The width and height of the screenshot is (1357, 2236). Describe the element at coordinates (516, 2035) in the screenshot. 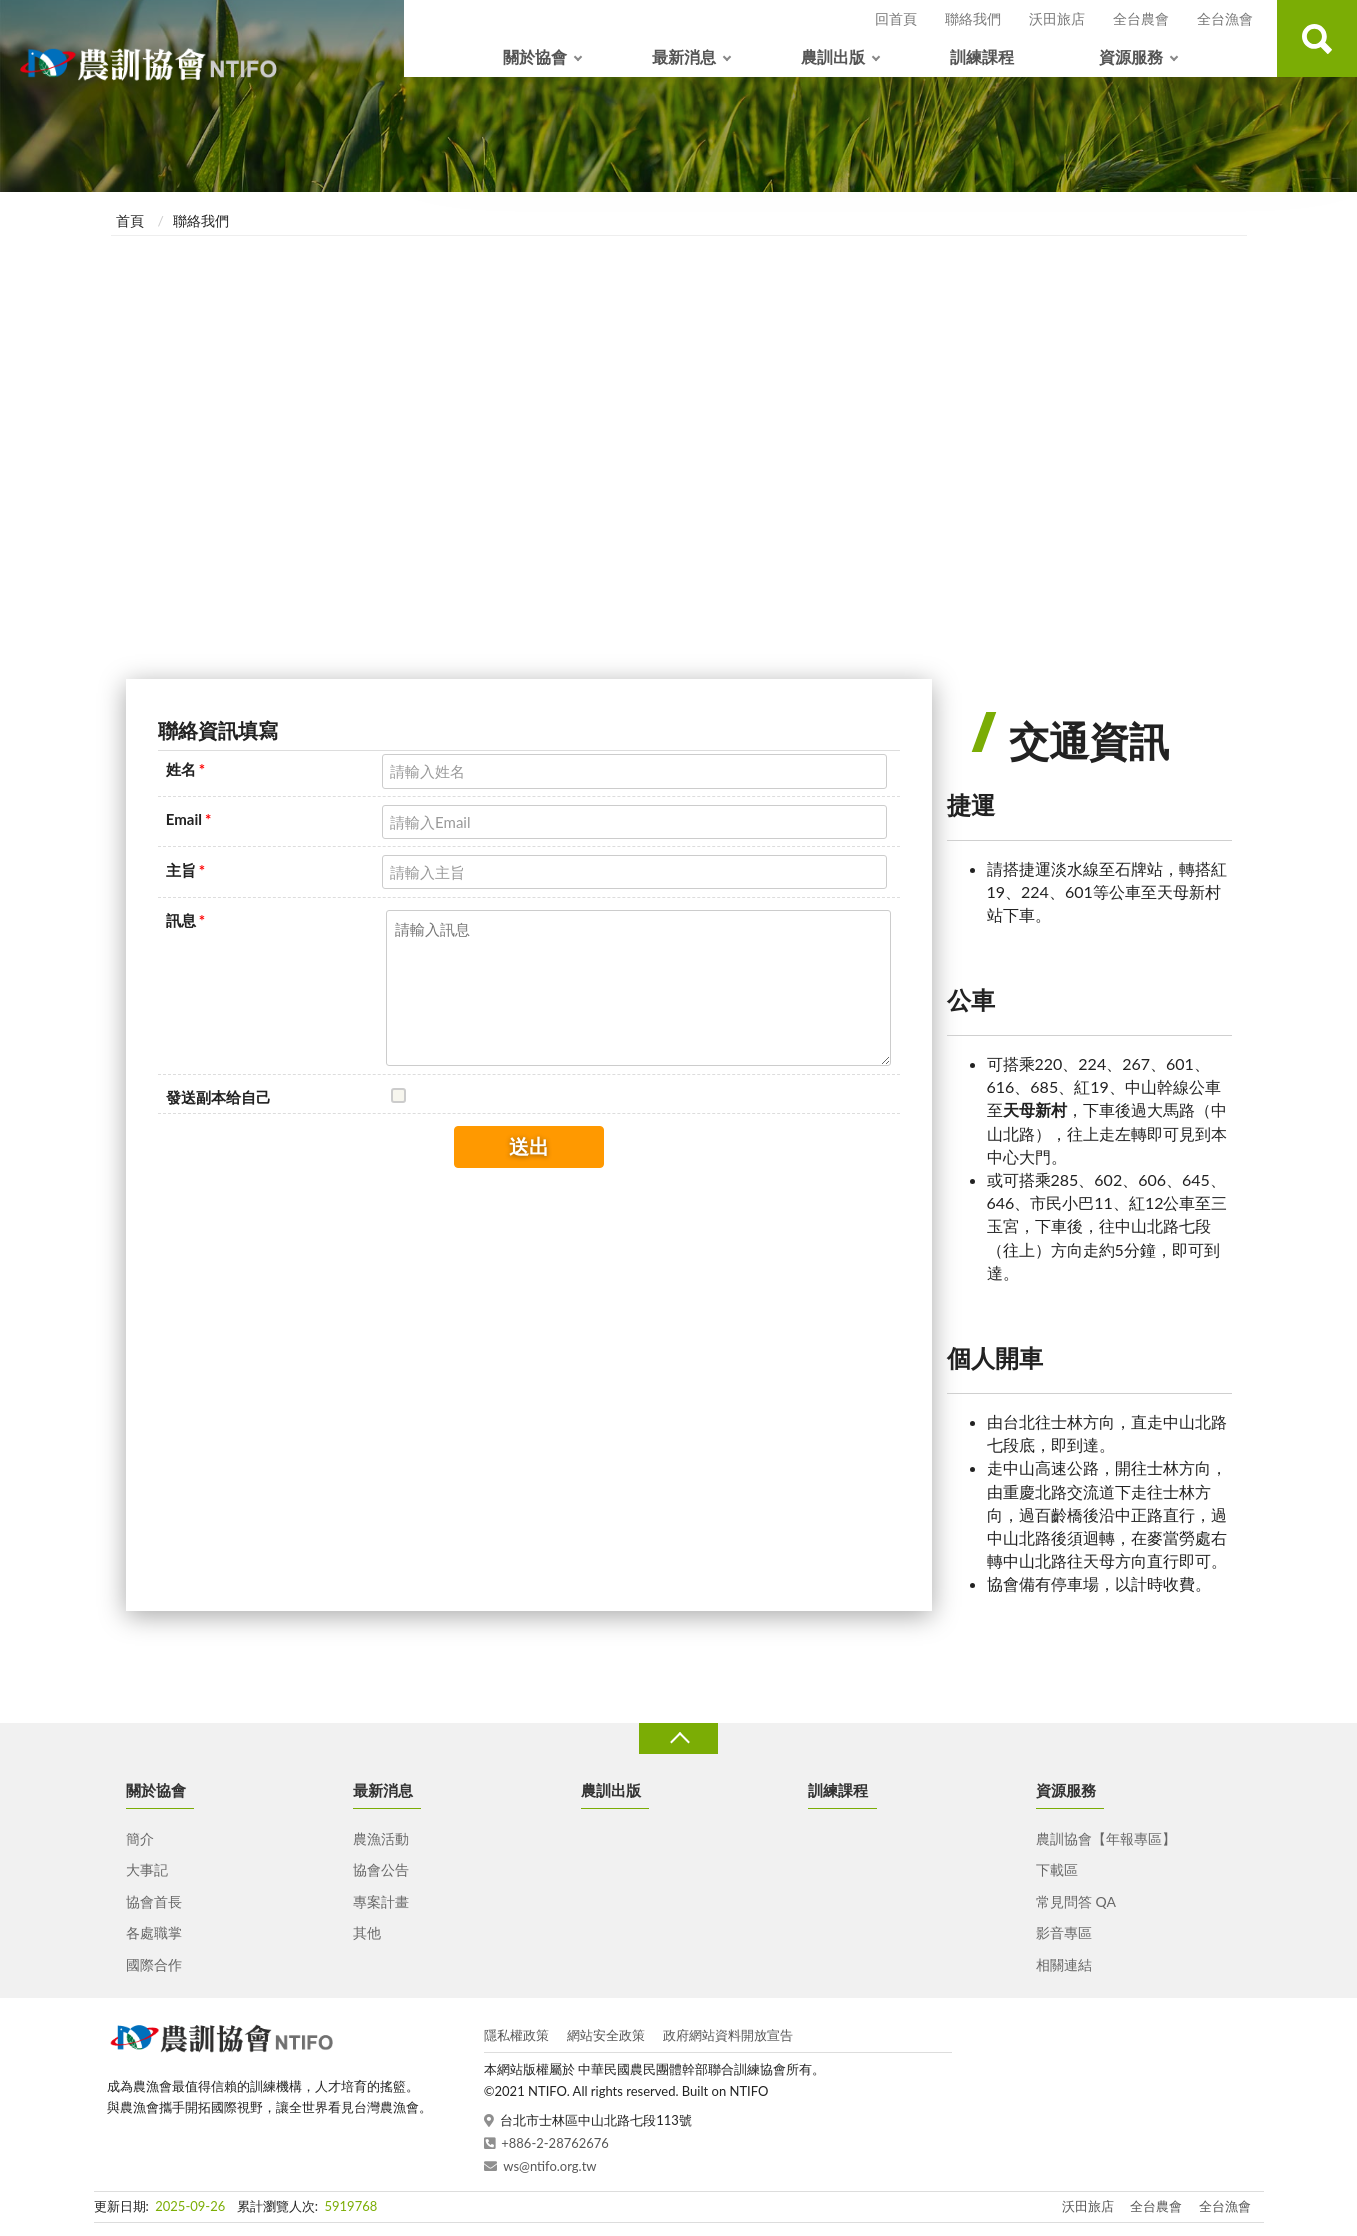

I see `隱私權政策` at that location.